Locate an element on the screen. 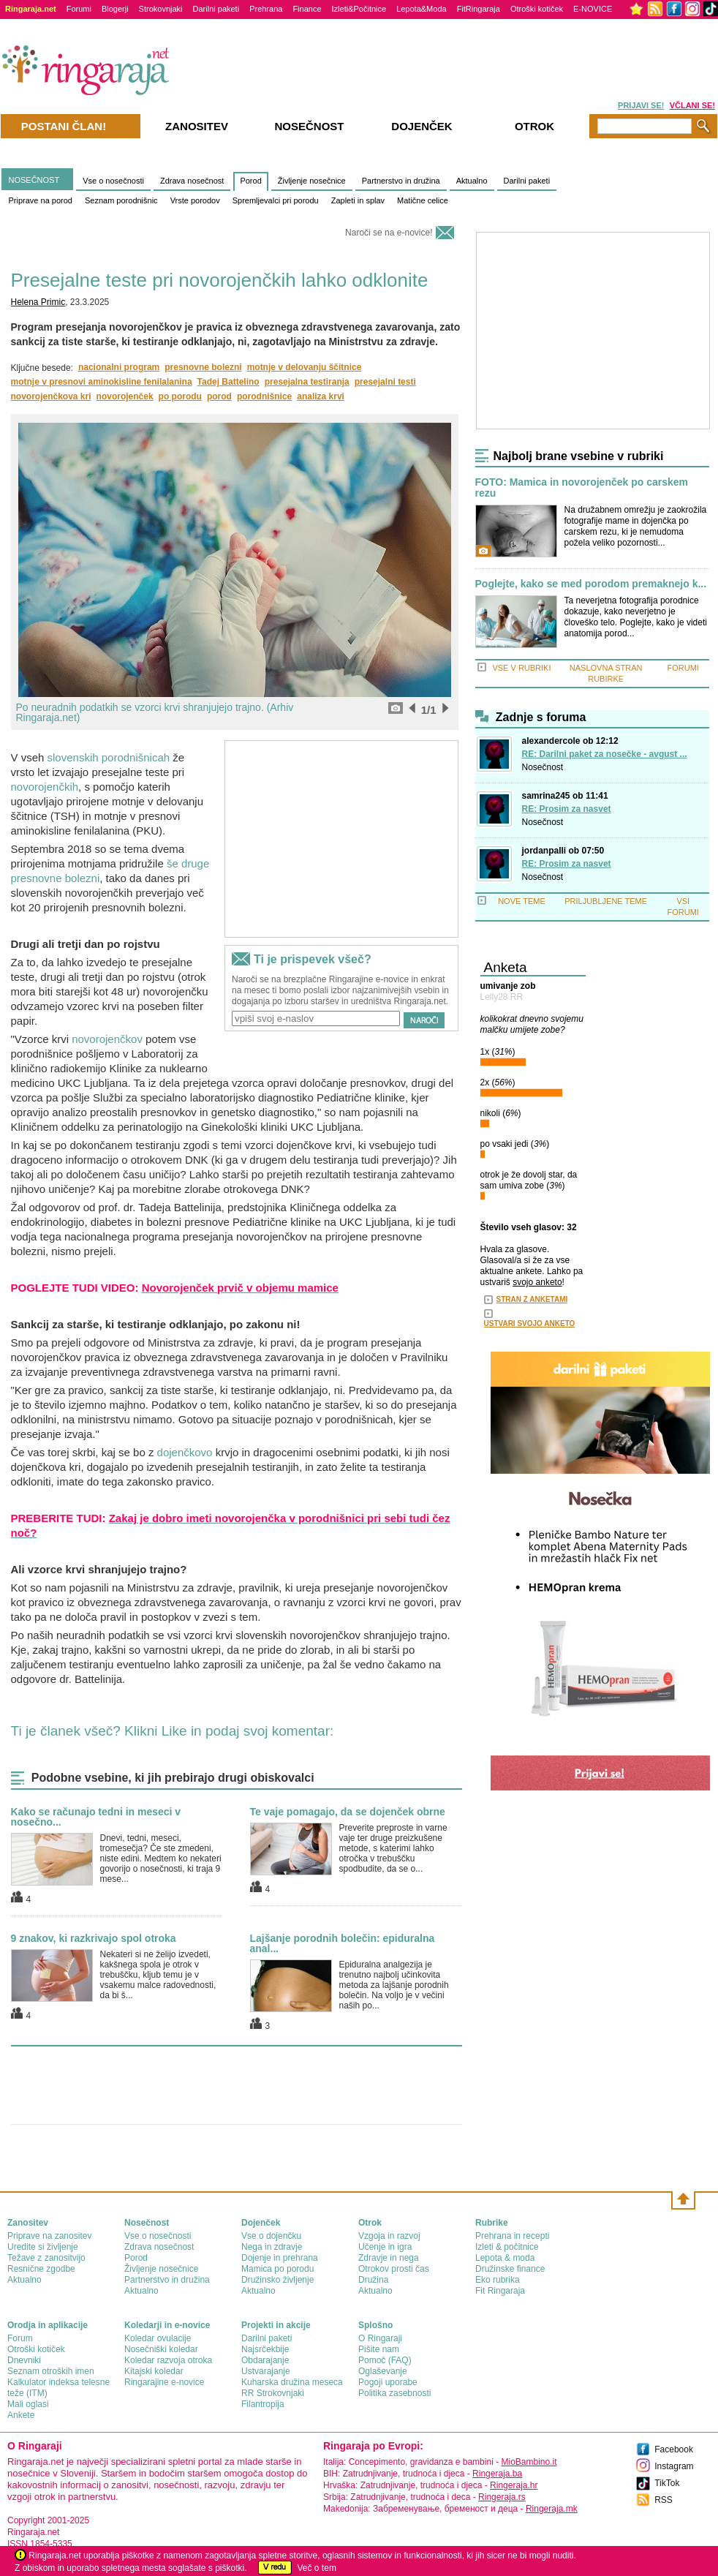 The height and width of the screenshot is (2576, 718). Zanositev is located at coordinates (196, 126).